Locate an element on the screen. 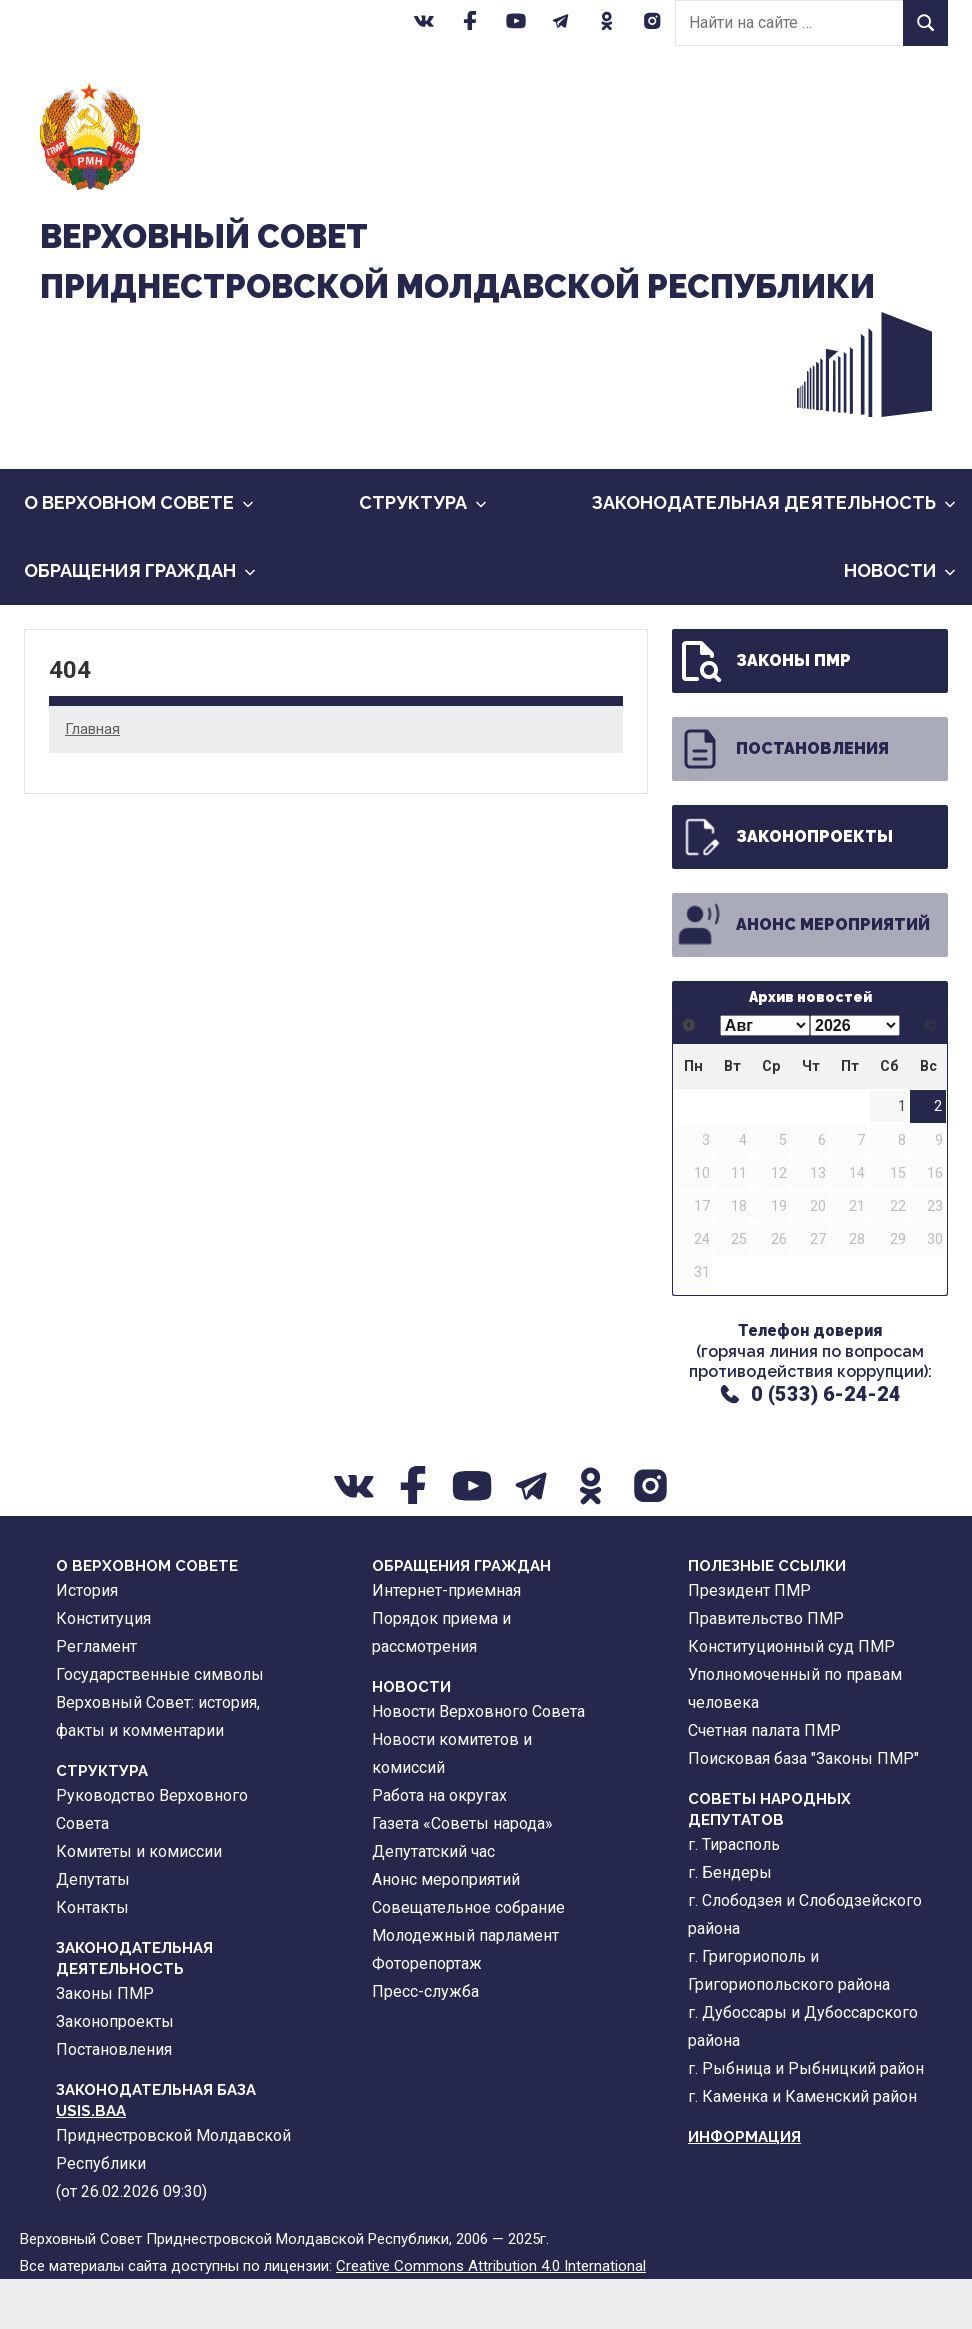 This screenshot has height=2329, width=972. Законопроекты is located at coordinates (784, 888).